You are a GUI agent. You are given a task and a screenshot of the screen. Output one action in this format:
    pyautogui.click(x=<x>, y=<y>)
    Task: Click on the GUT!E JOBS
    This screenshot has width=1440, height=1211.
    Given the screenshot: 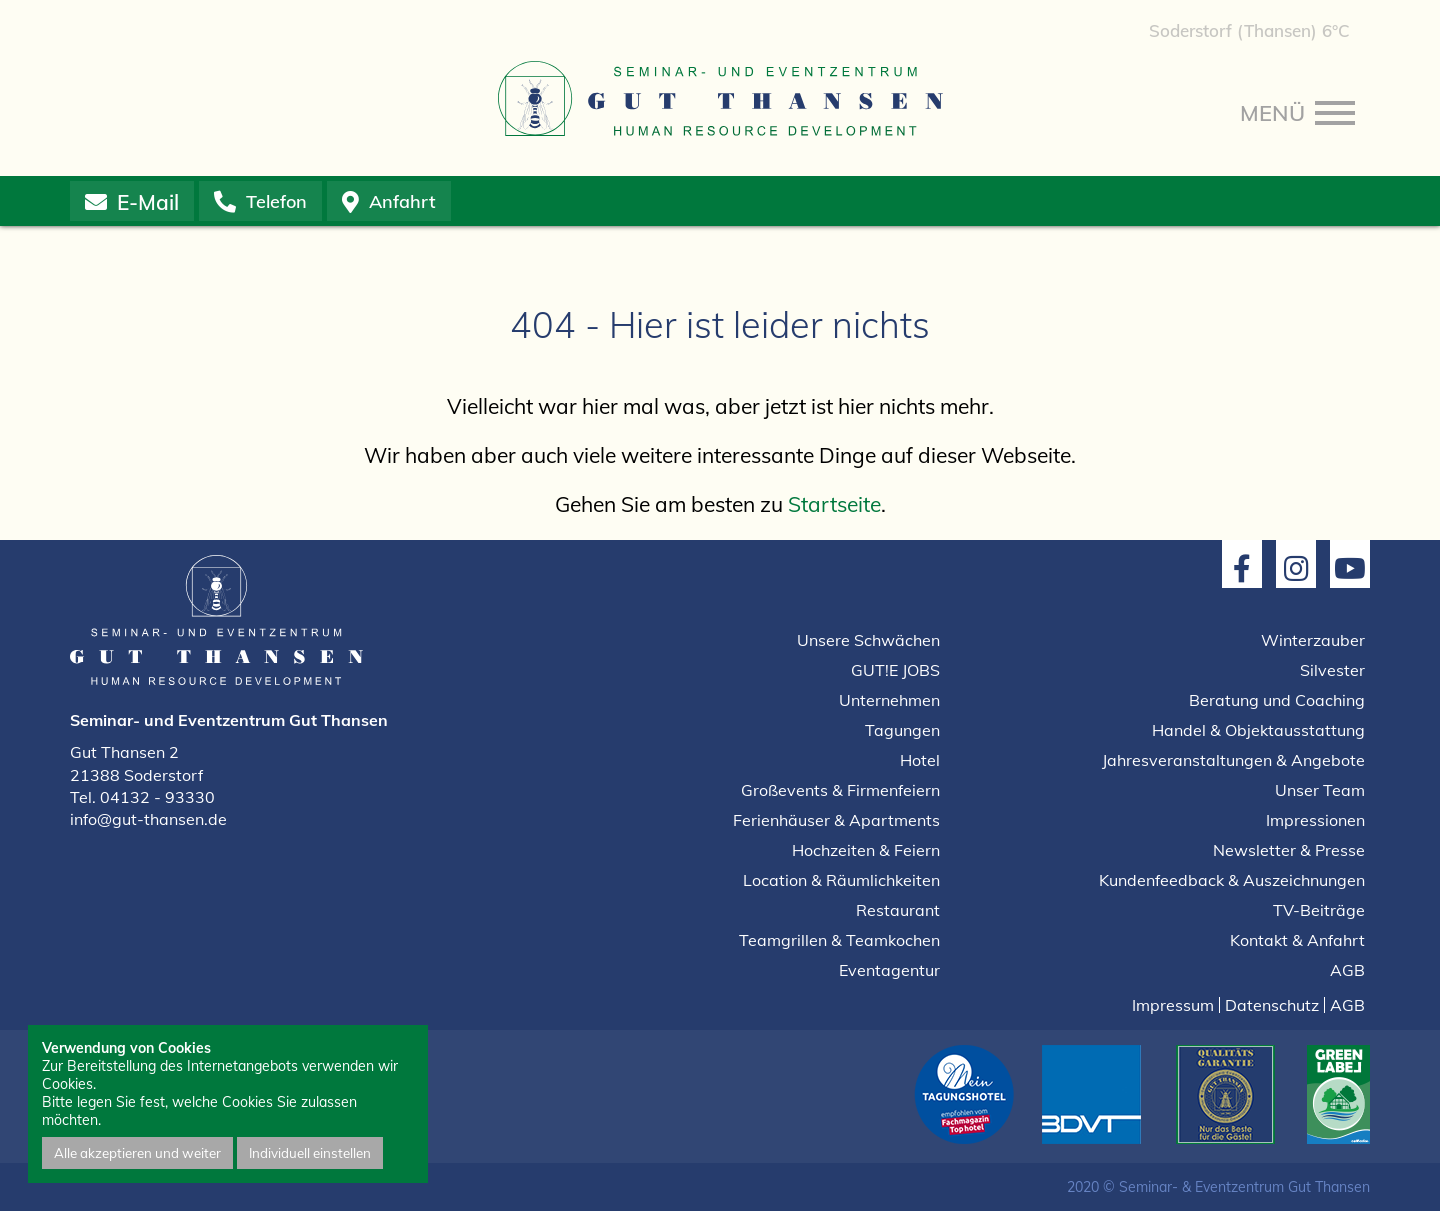 What is the action you would take?
    pyautogui.click(x=895, y=670)
    